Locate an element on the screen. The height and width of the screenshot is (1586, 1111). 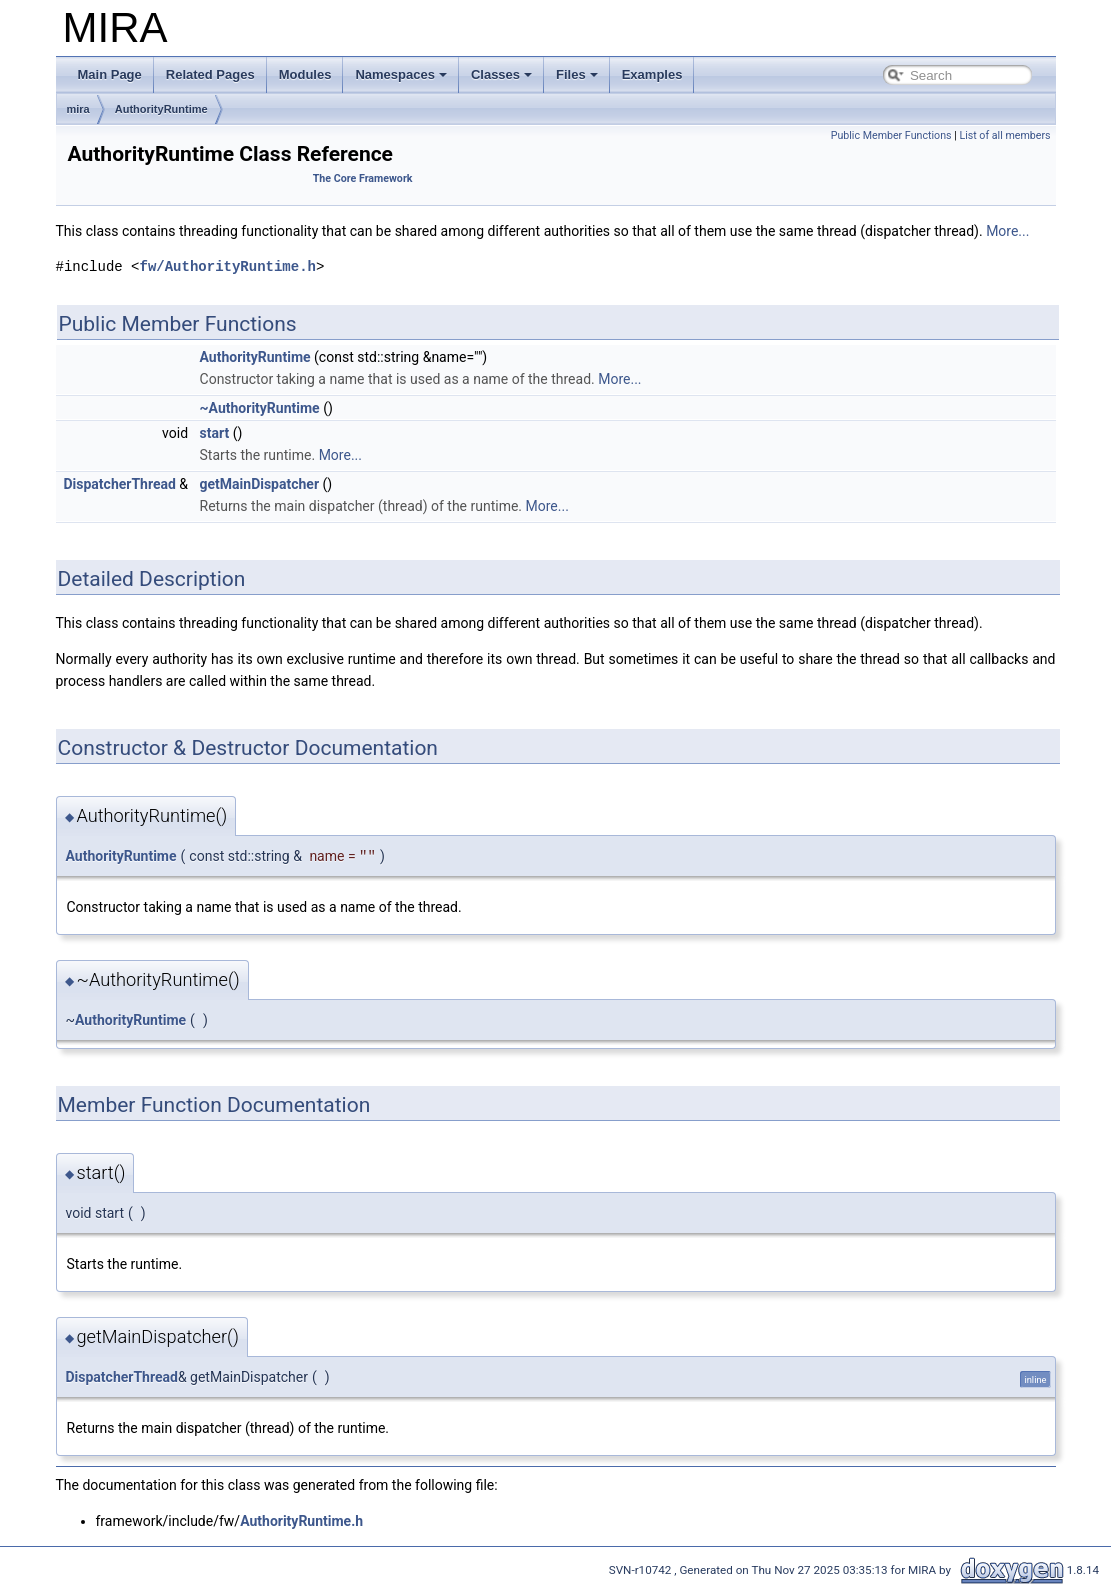
mira is located at coordinates (78, 109).